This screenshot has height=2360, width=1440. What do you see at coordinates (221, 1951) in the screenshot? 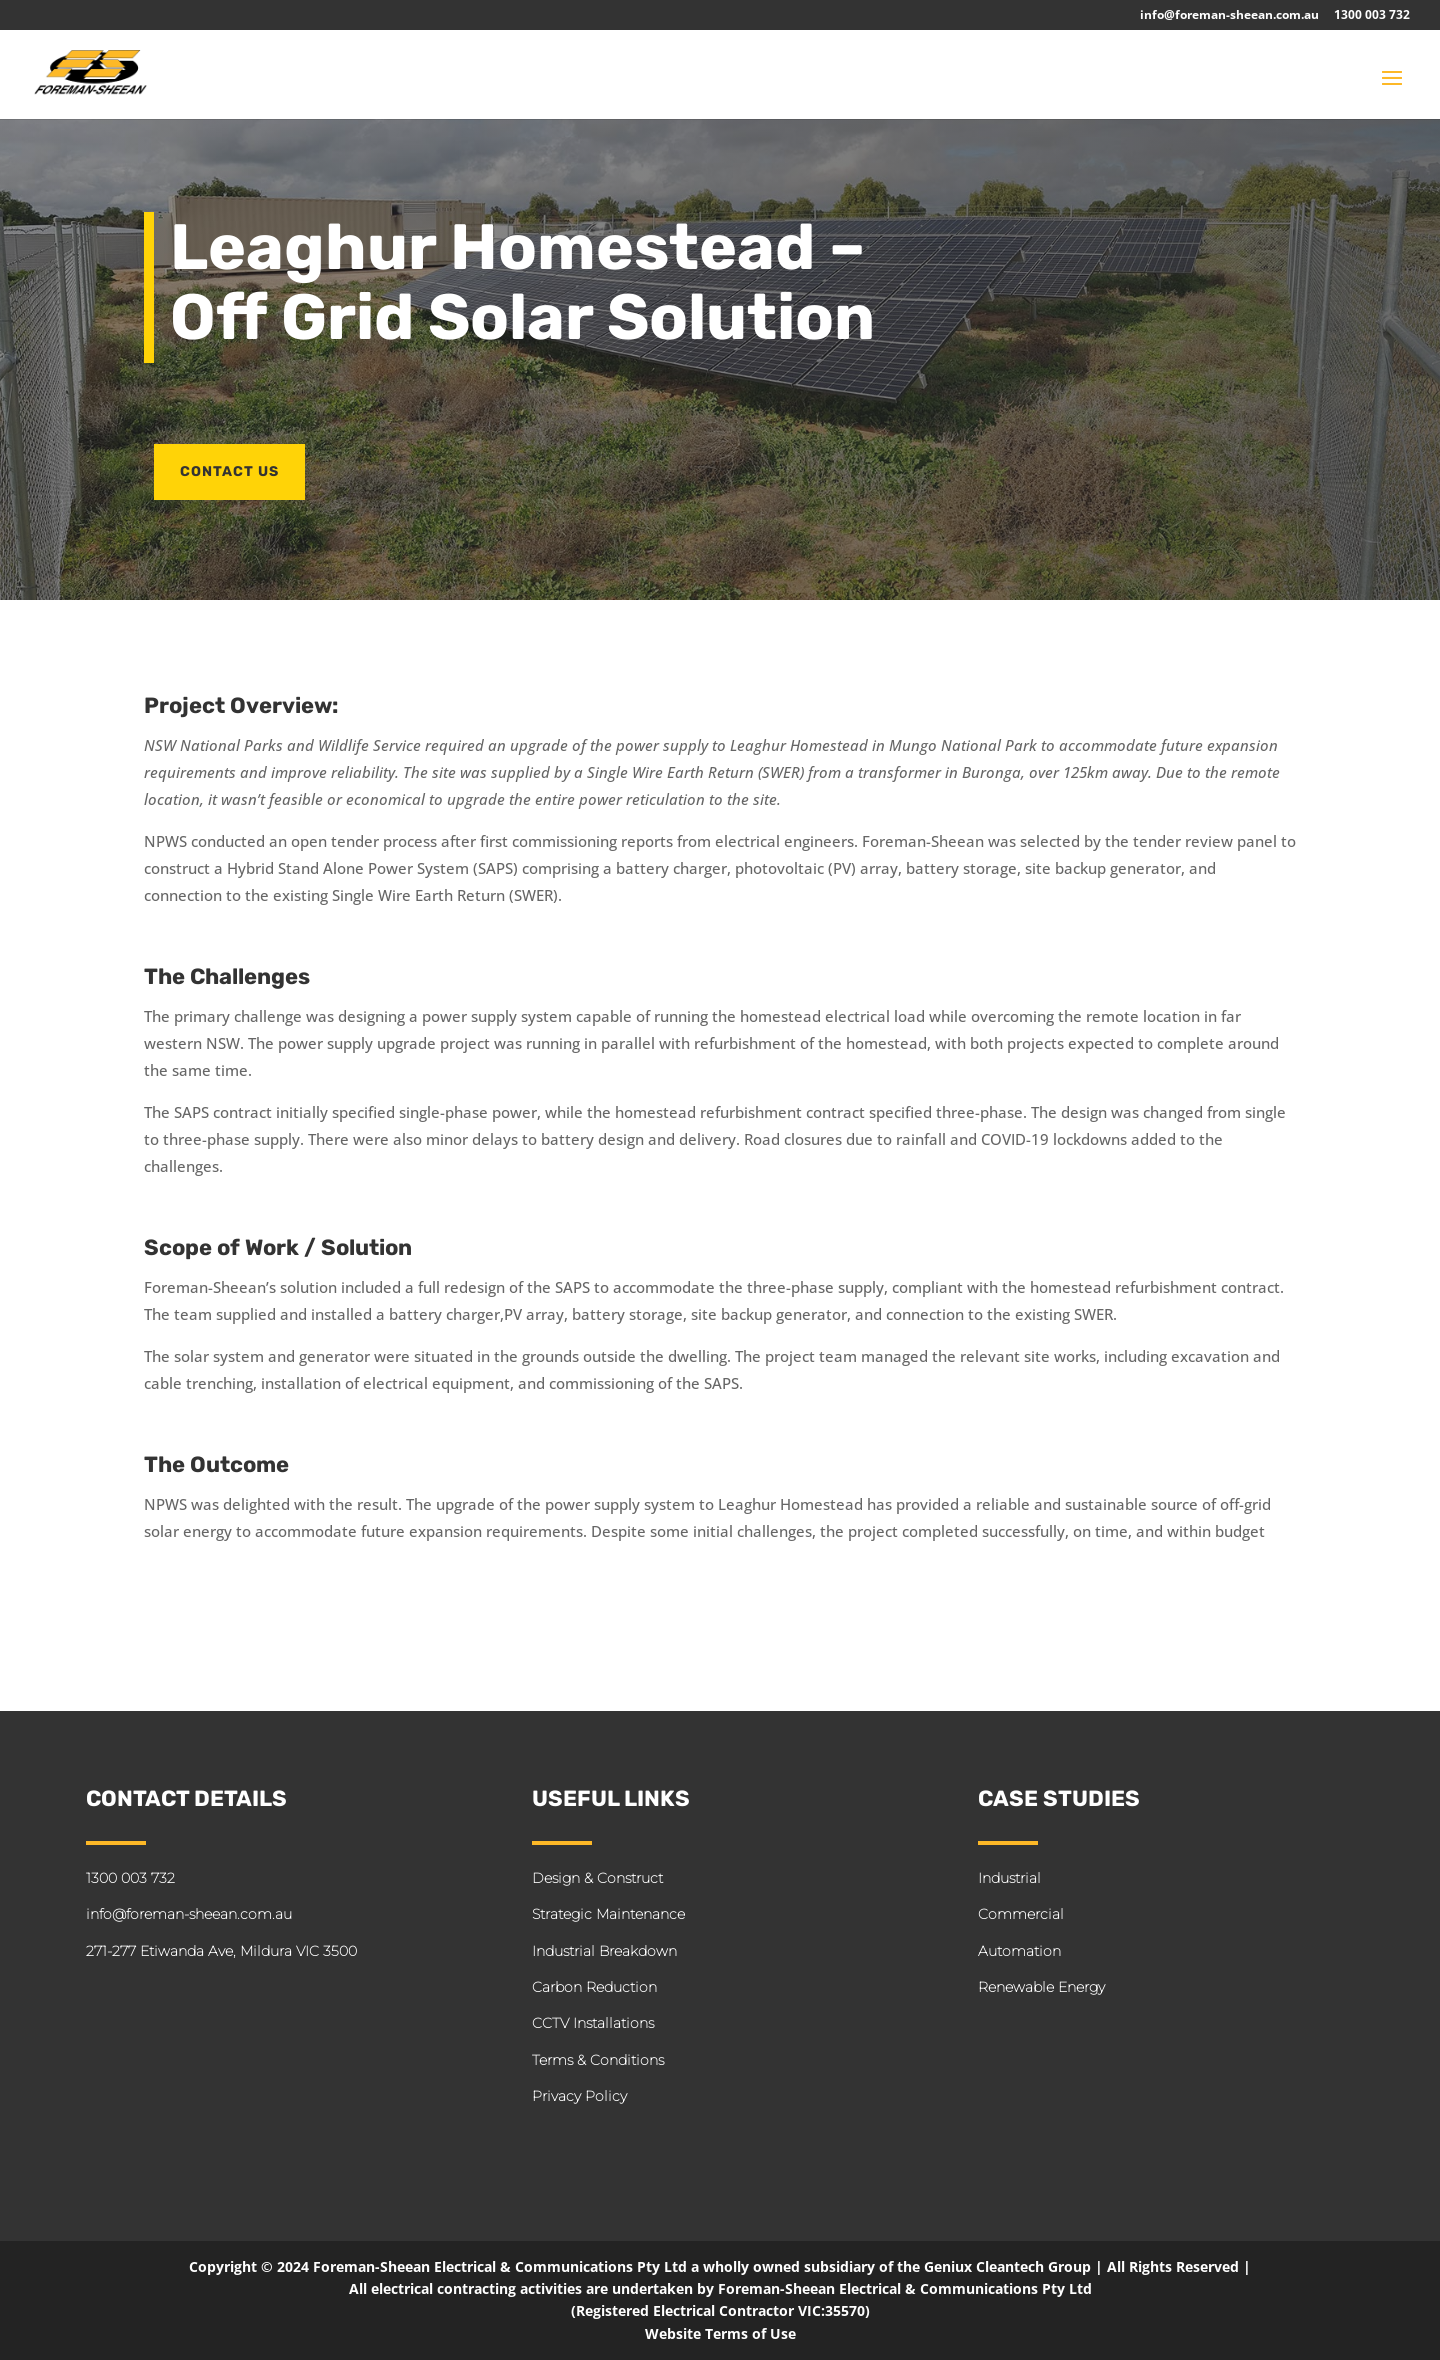
I see `271-277 Etiwanda Ave, Mildura VIC 3500` at bounding box center [221, 1951].